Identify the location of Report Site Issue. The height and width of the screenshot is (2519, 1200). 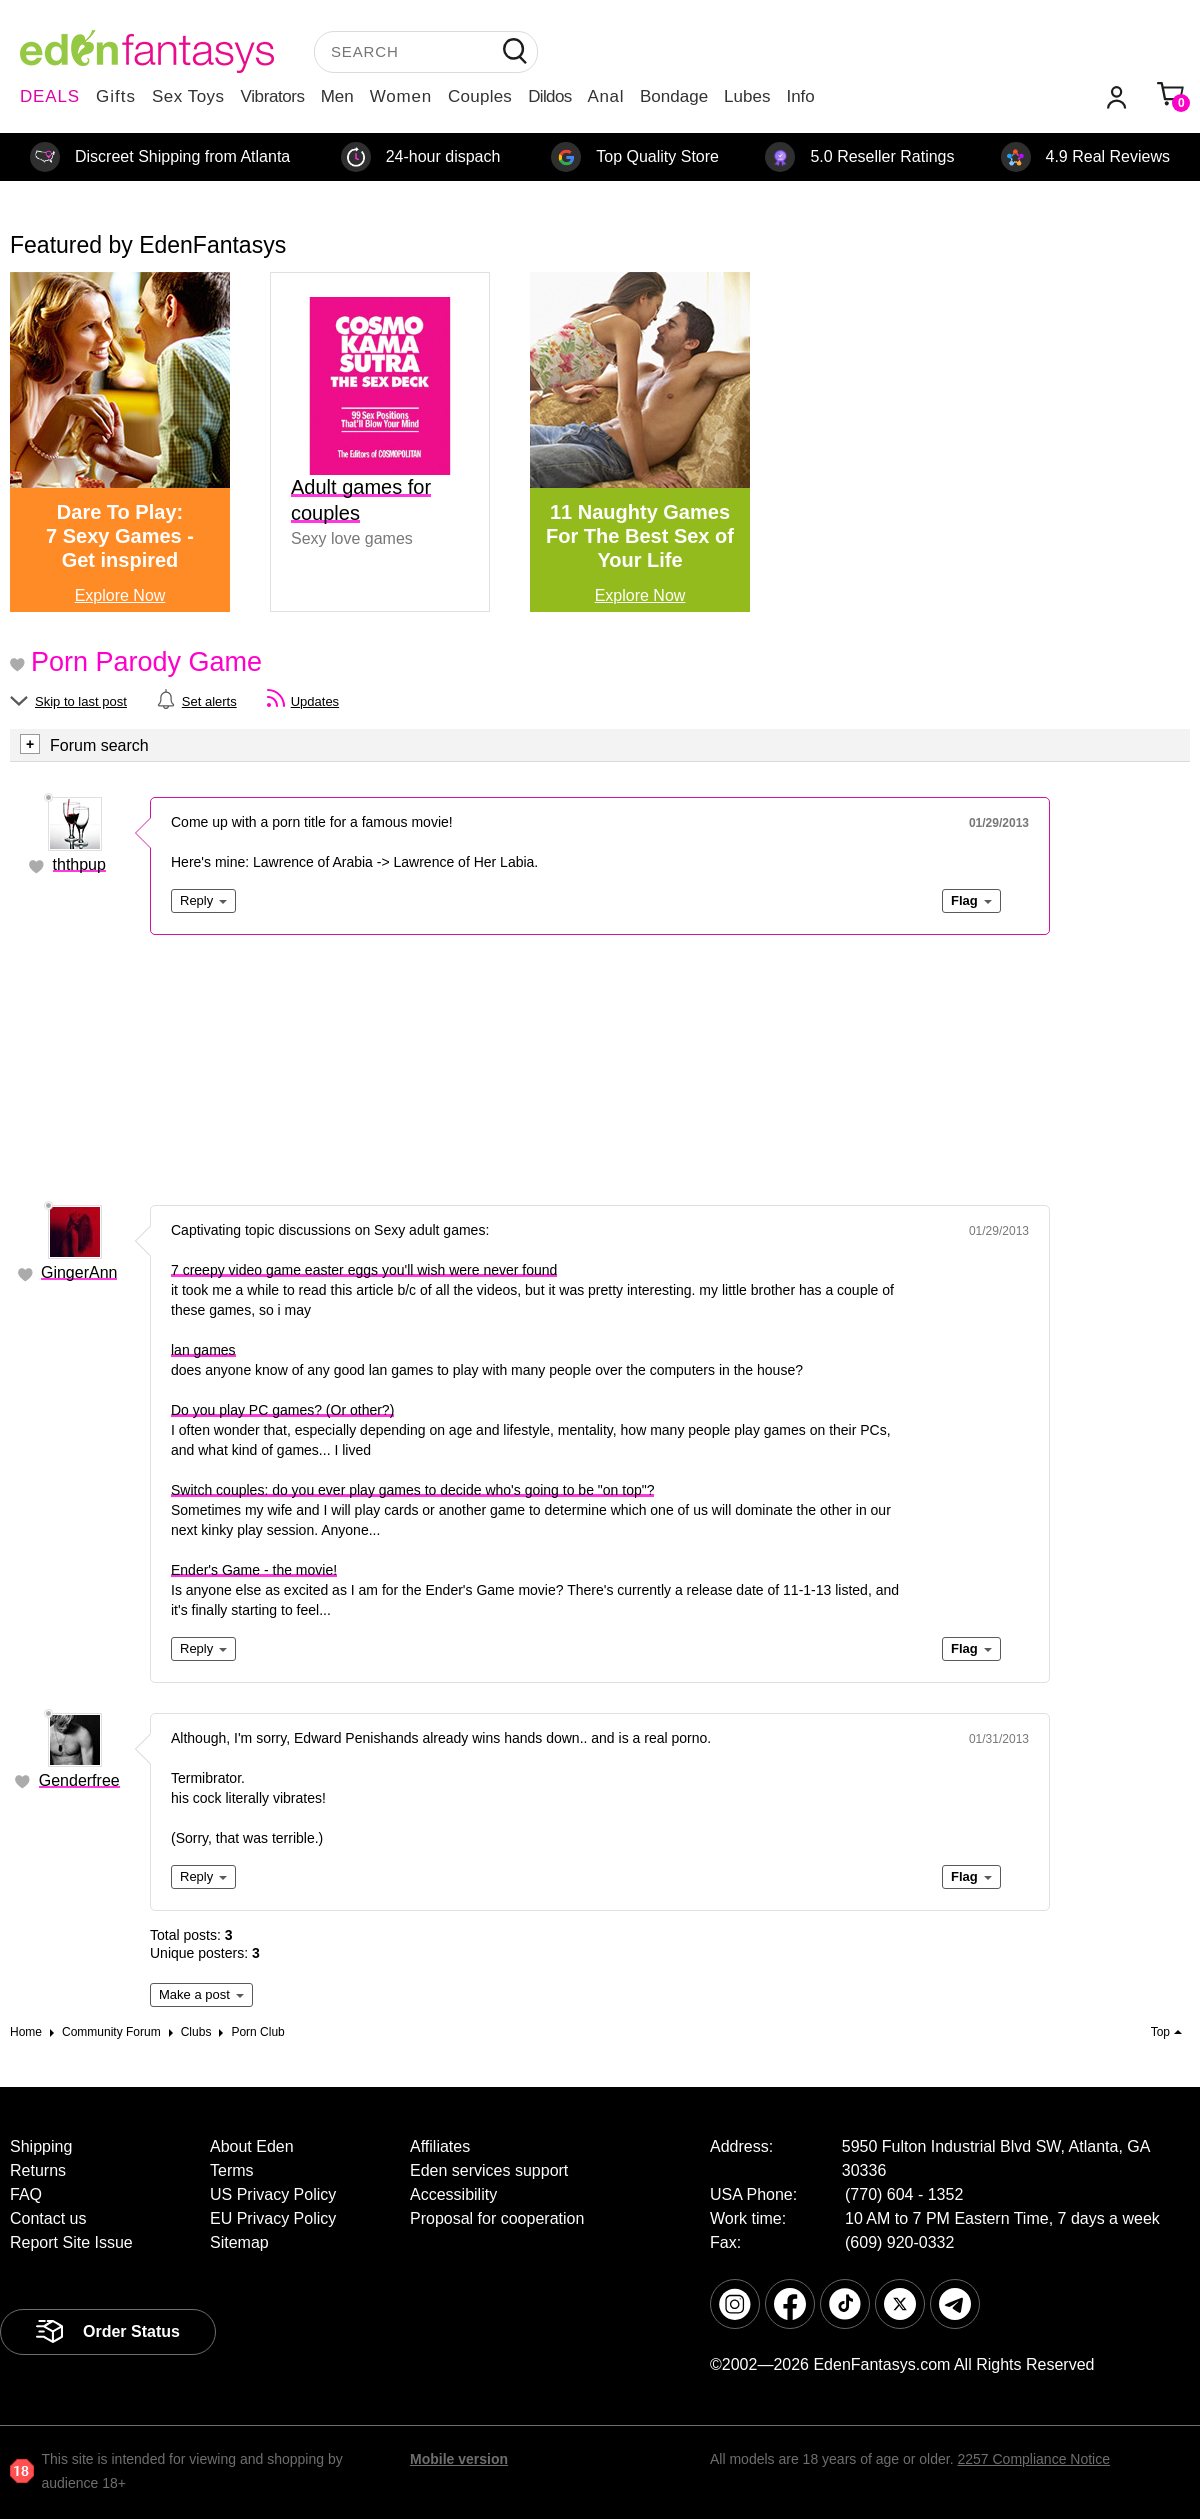
(71, 2242).